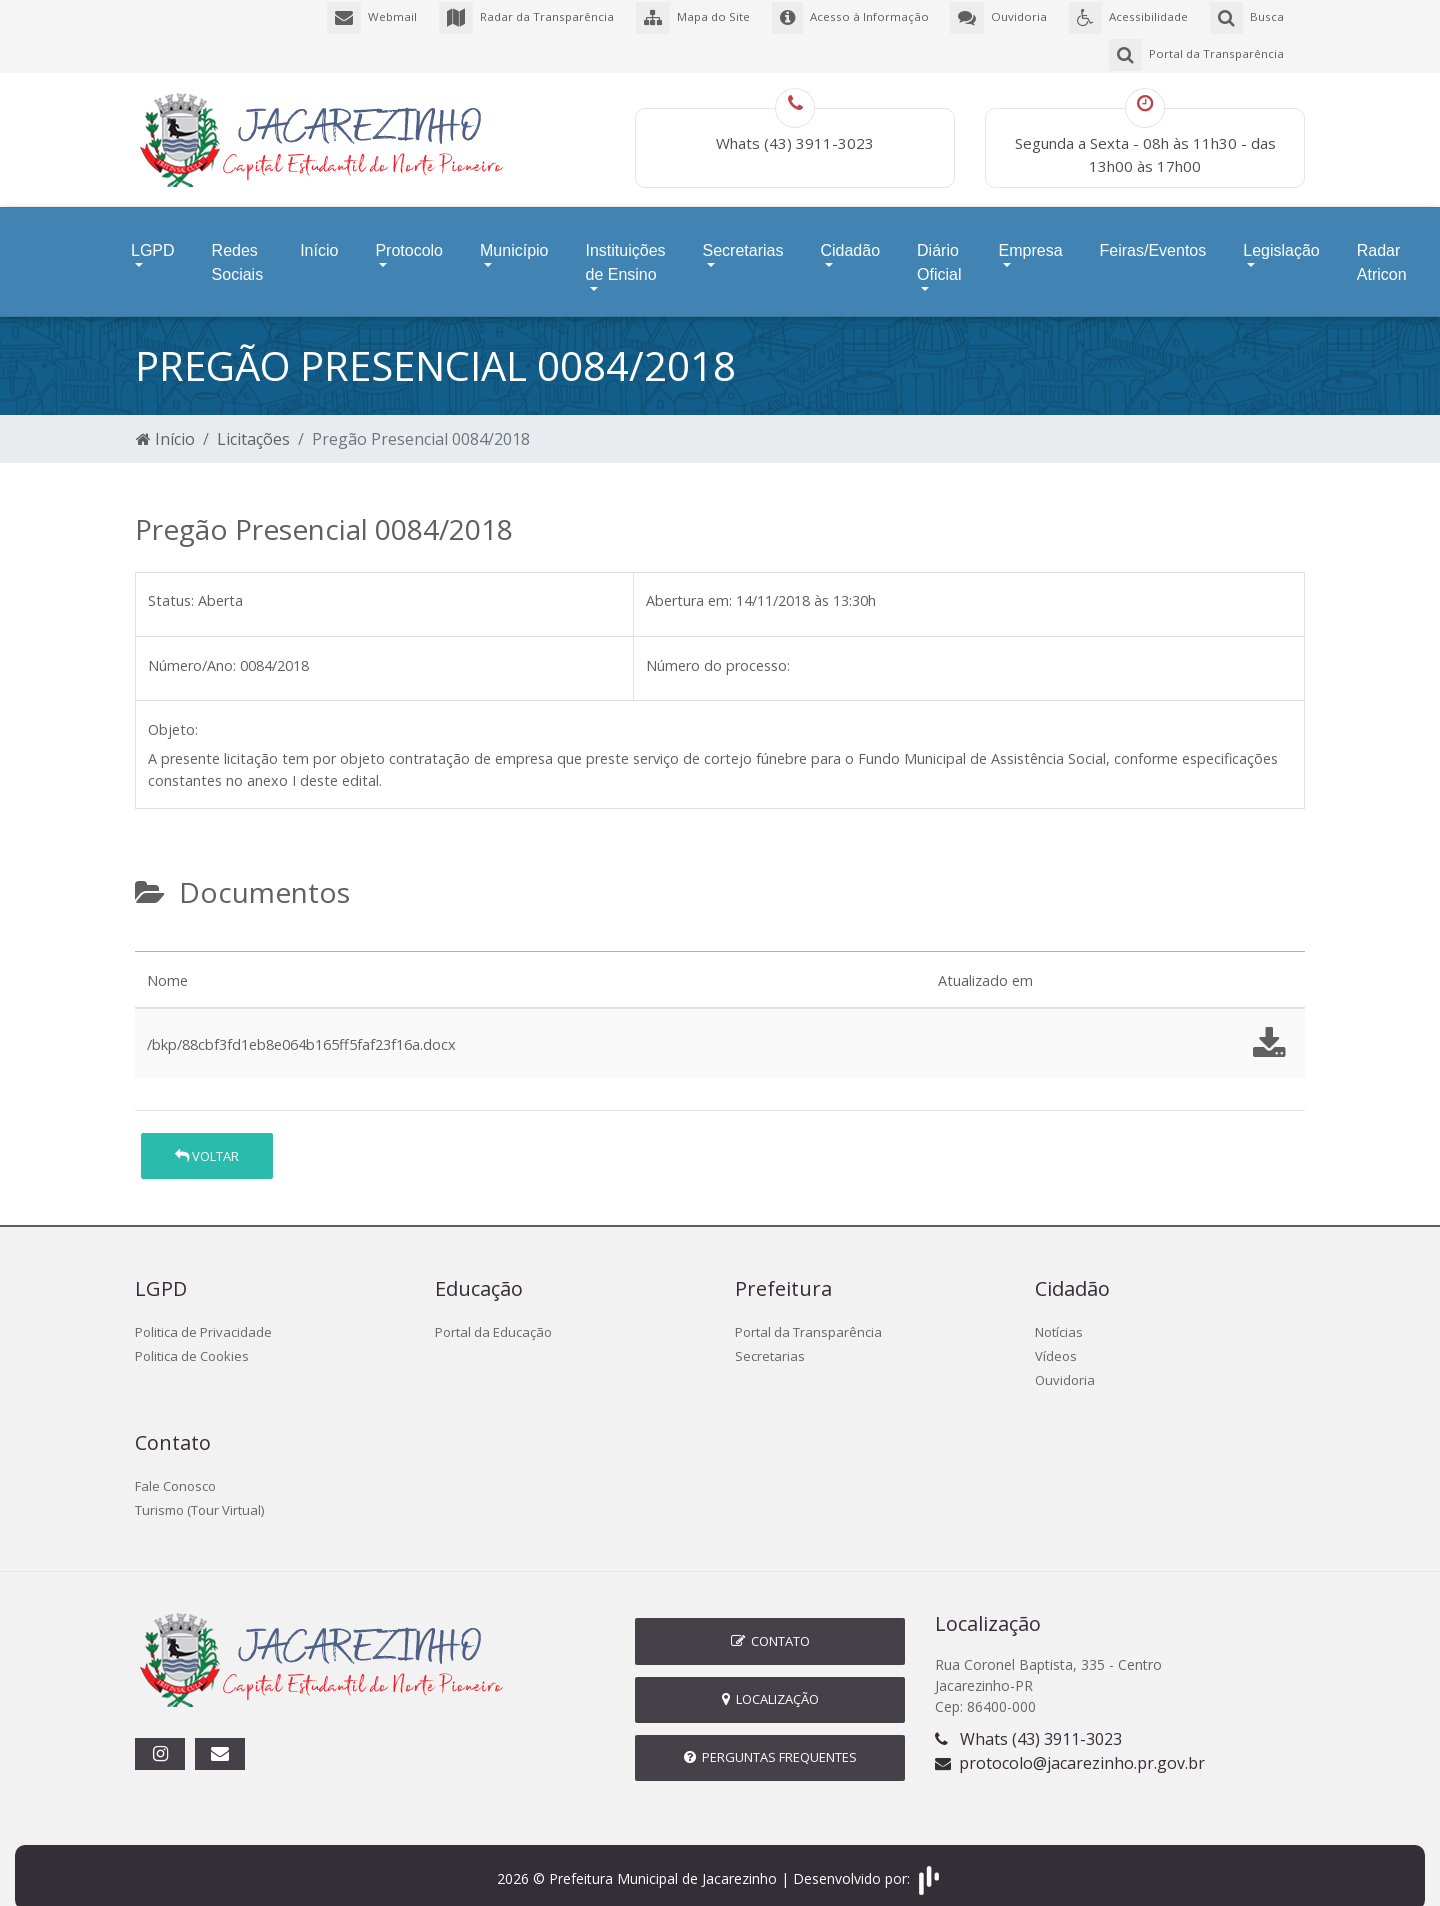 The width and height of the screenshot is (1440, 1906). What do you see at coordinates (770, 1622) in the screenshot?
I see `Contato` at bounding box center [770, 1622].